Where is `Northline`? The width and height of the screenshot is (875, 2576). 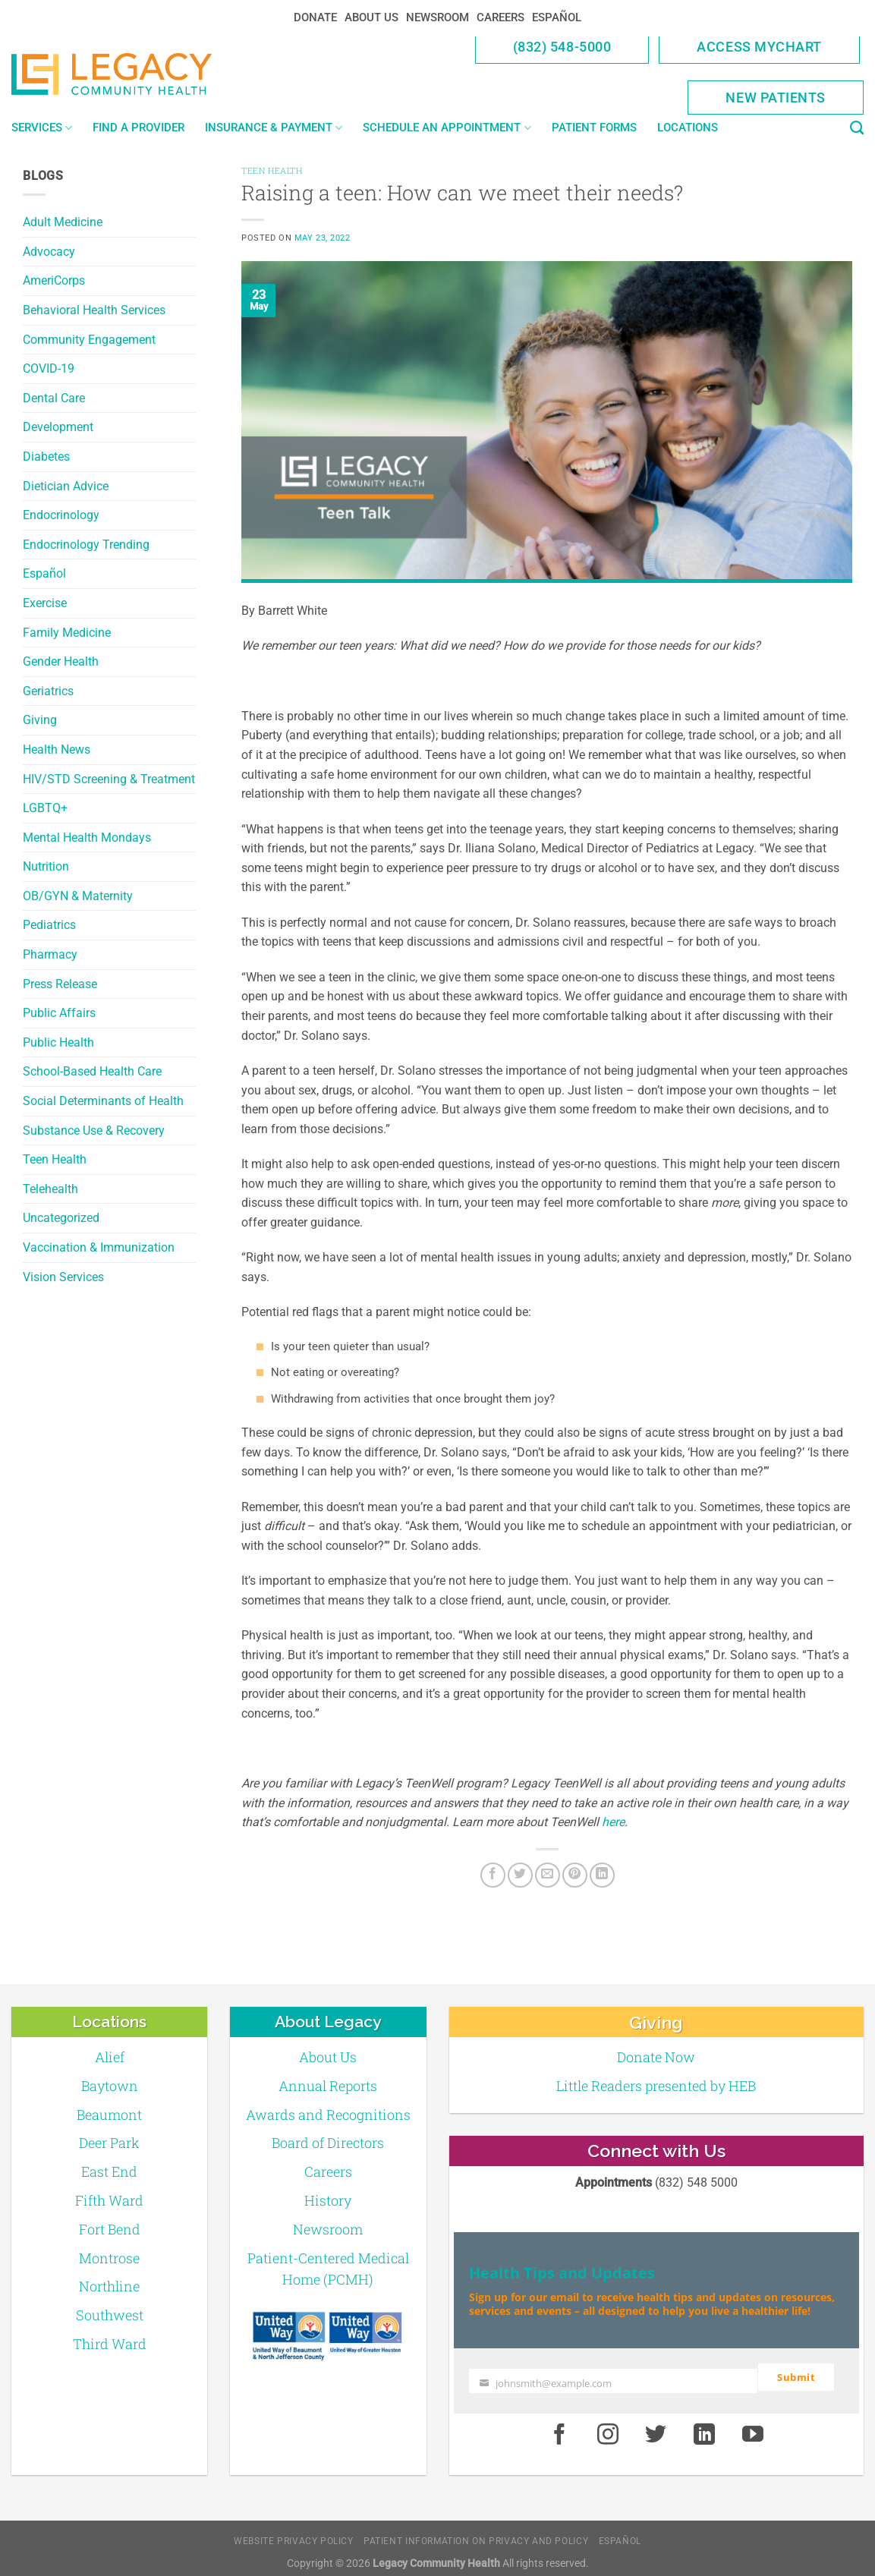 Northline is located at coordinates (109, 2286).